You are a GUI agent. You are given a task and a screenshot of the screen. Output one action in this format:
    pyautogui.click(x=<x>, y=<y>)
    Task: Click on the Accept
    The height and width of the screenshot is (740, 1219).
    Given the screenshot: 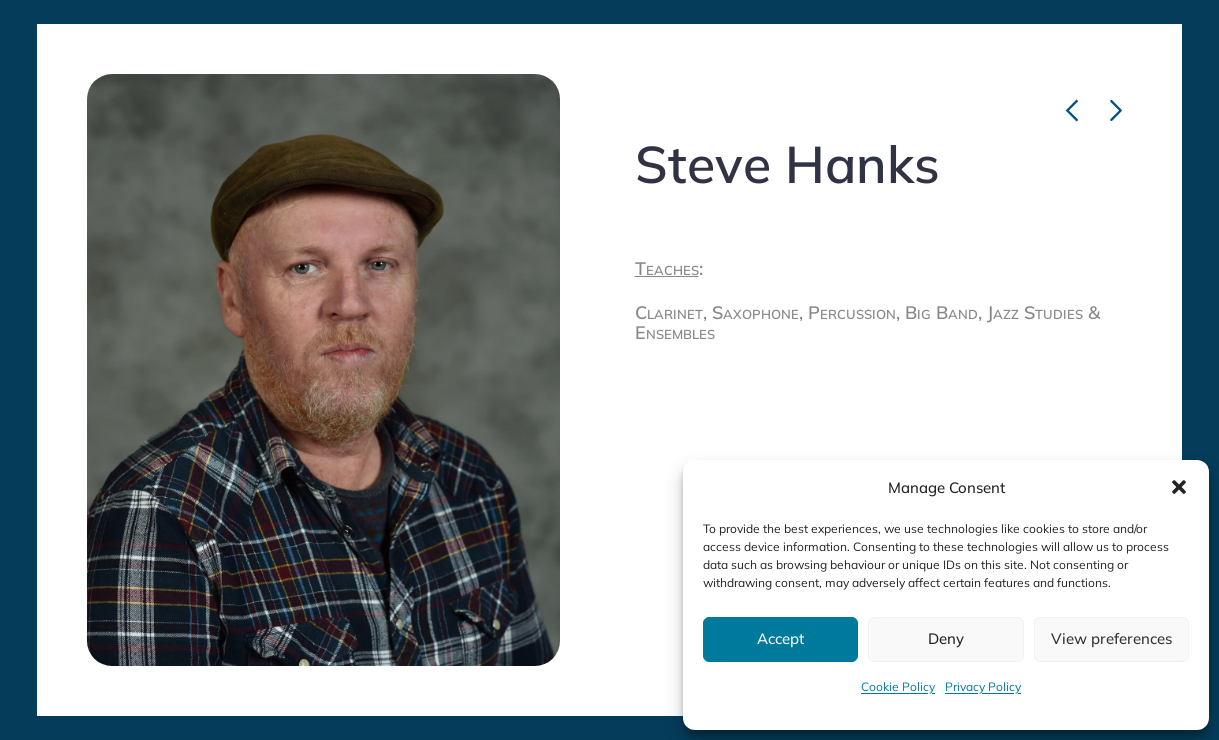 What is the action you would take?
    pyautogui.click(x=780, y=638)
    